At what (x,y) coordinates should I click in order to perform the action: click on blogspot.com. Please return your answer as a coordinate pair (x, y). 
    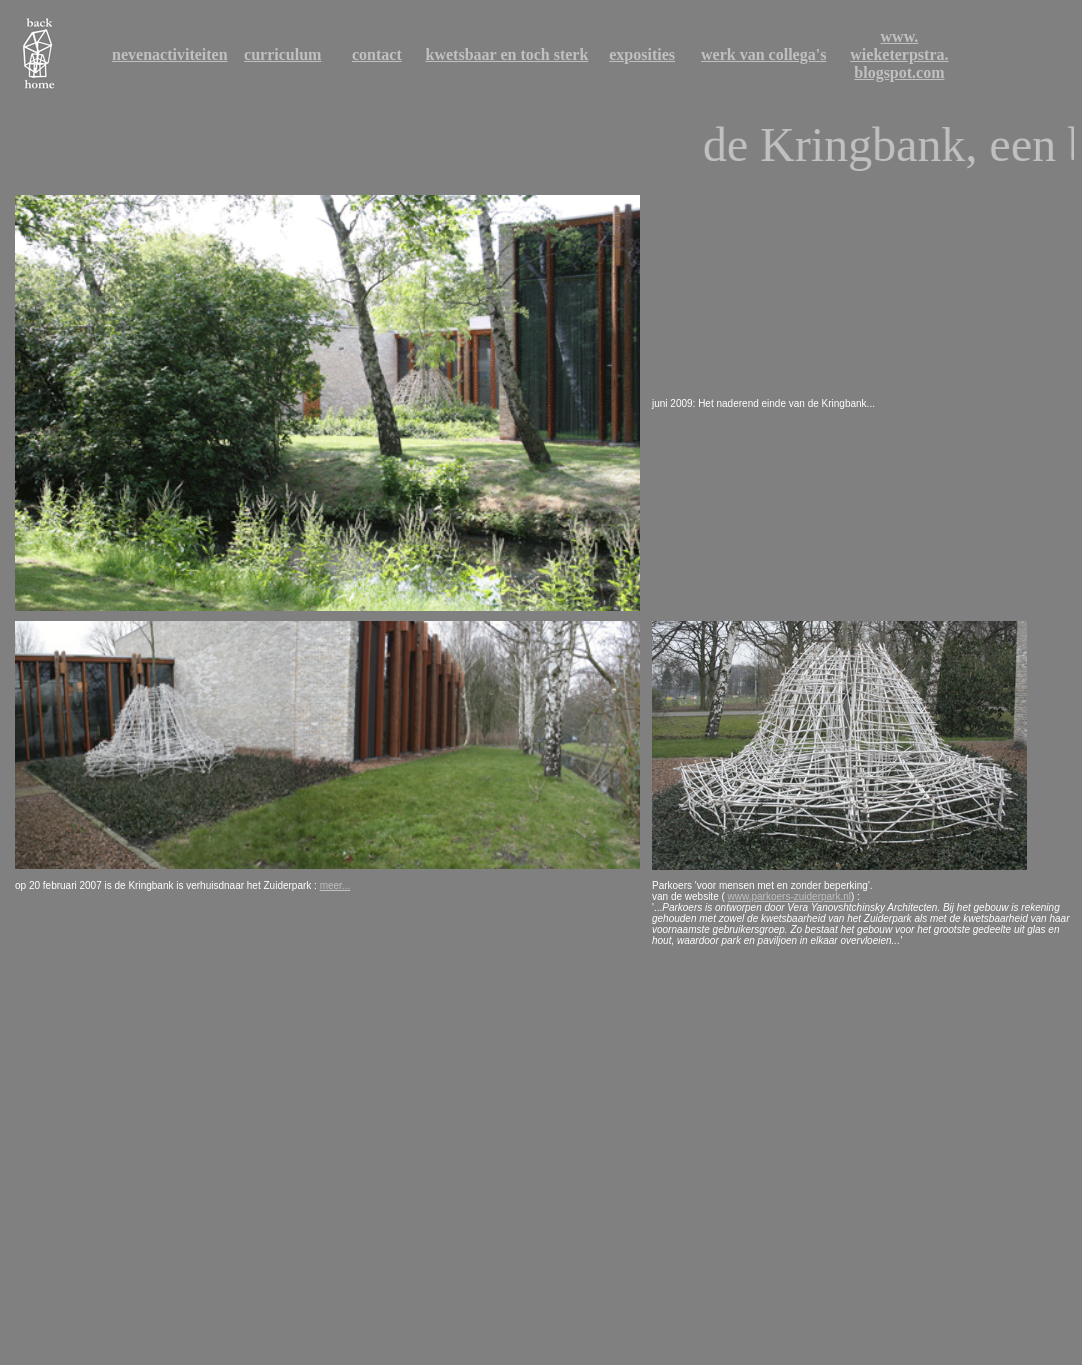
    Looking at the image, I should click on (899, 72).